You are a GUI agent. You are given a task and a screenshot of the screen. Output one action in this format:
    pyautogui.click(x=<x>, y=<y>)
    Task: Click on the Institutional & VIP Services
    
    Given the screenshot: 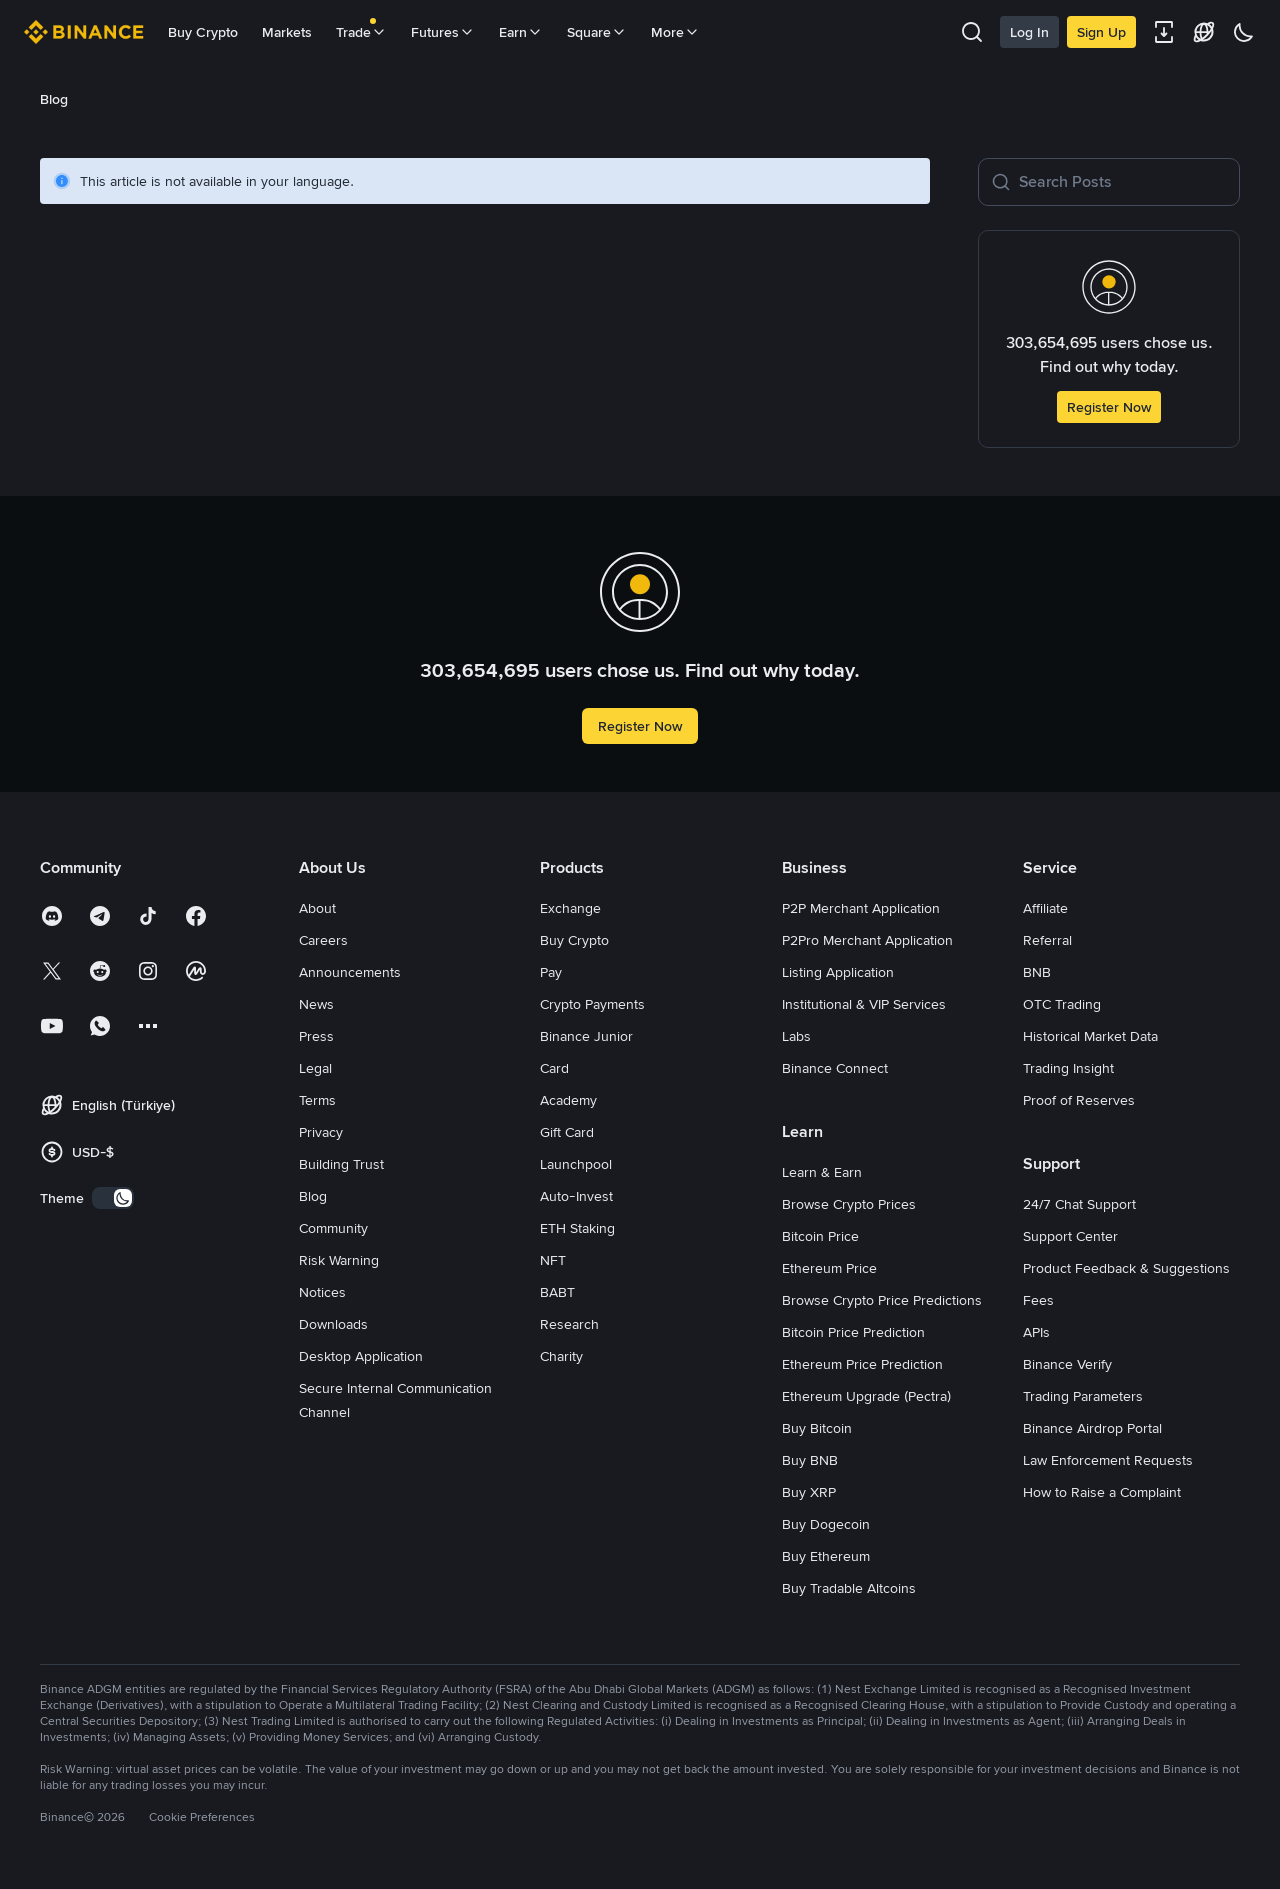 What is the action you would take?
    pyautogui.click(x=864, y=1004)
    